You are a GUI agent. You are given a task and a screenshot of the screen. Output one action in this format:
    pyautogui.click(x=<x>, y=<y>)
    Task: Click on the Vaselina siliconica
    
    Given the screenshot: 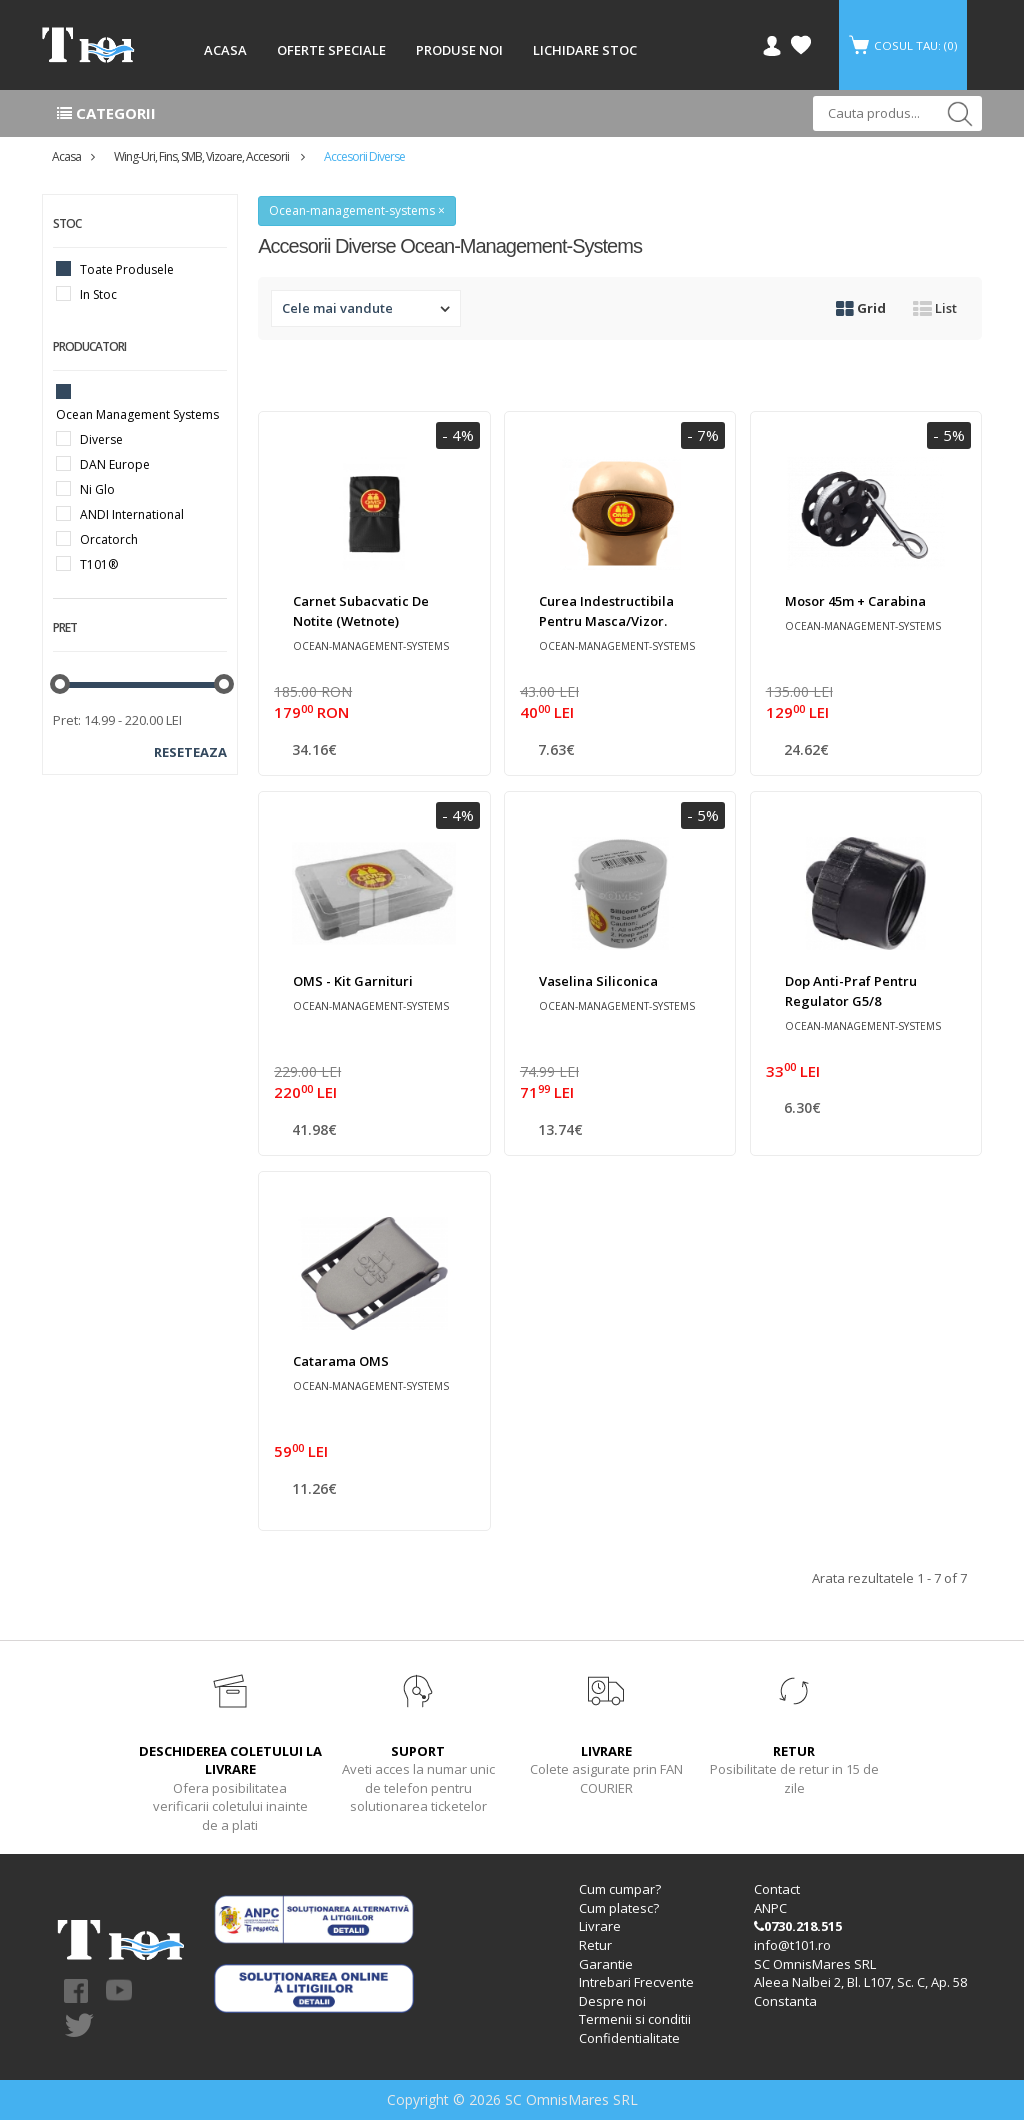 What is the action you would take?
    pyautogui.click(x=598, y=981)
    